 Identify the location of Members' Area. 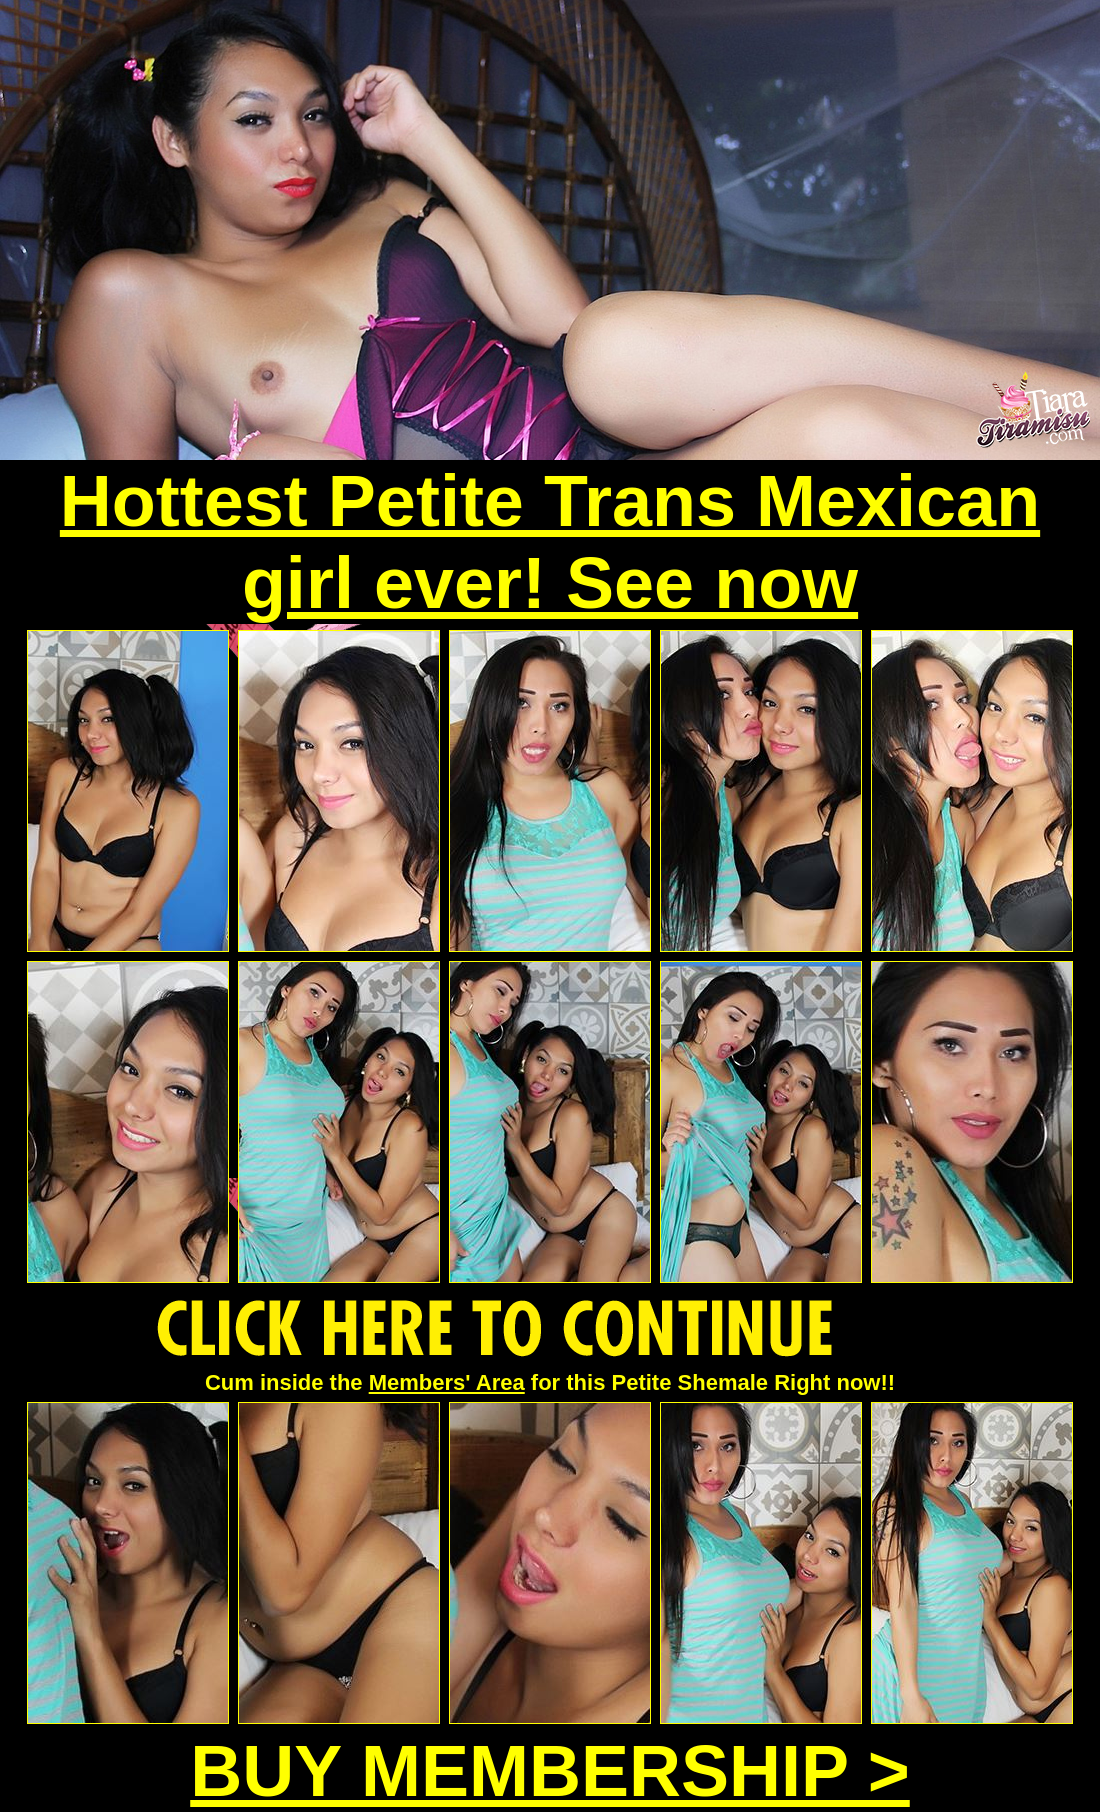
(447, 1382).